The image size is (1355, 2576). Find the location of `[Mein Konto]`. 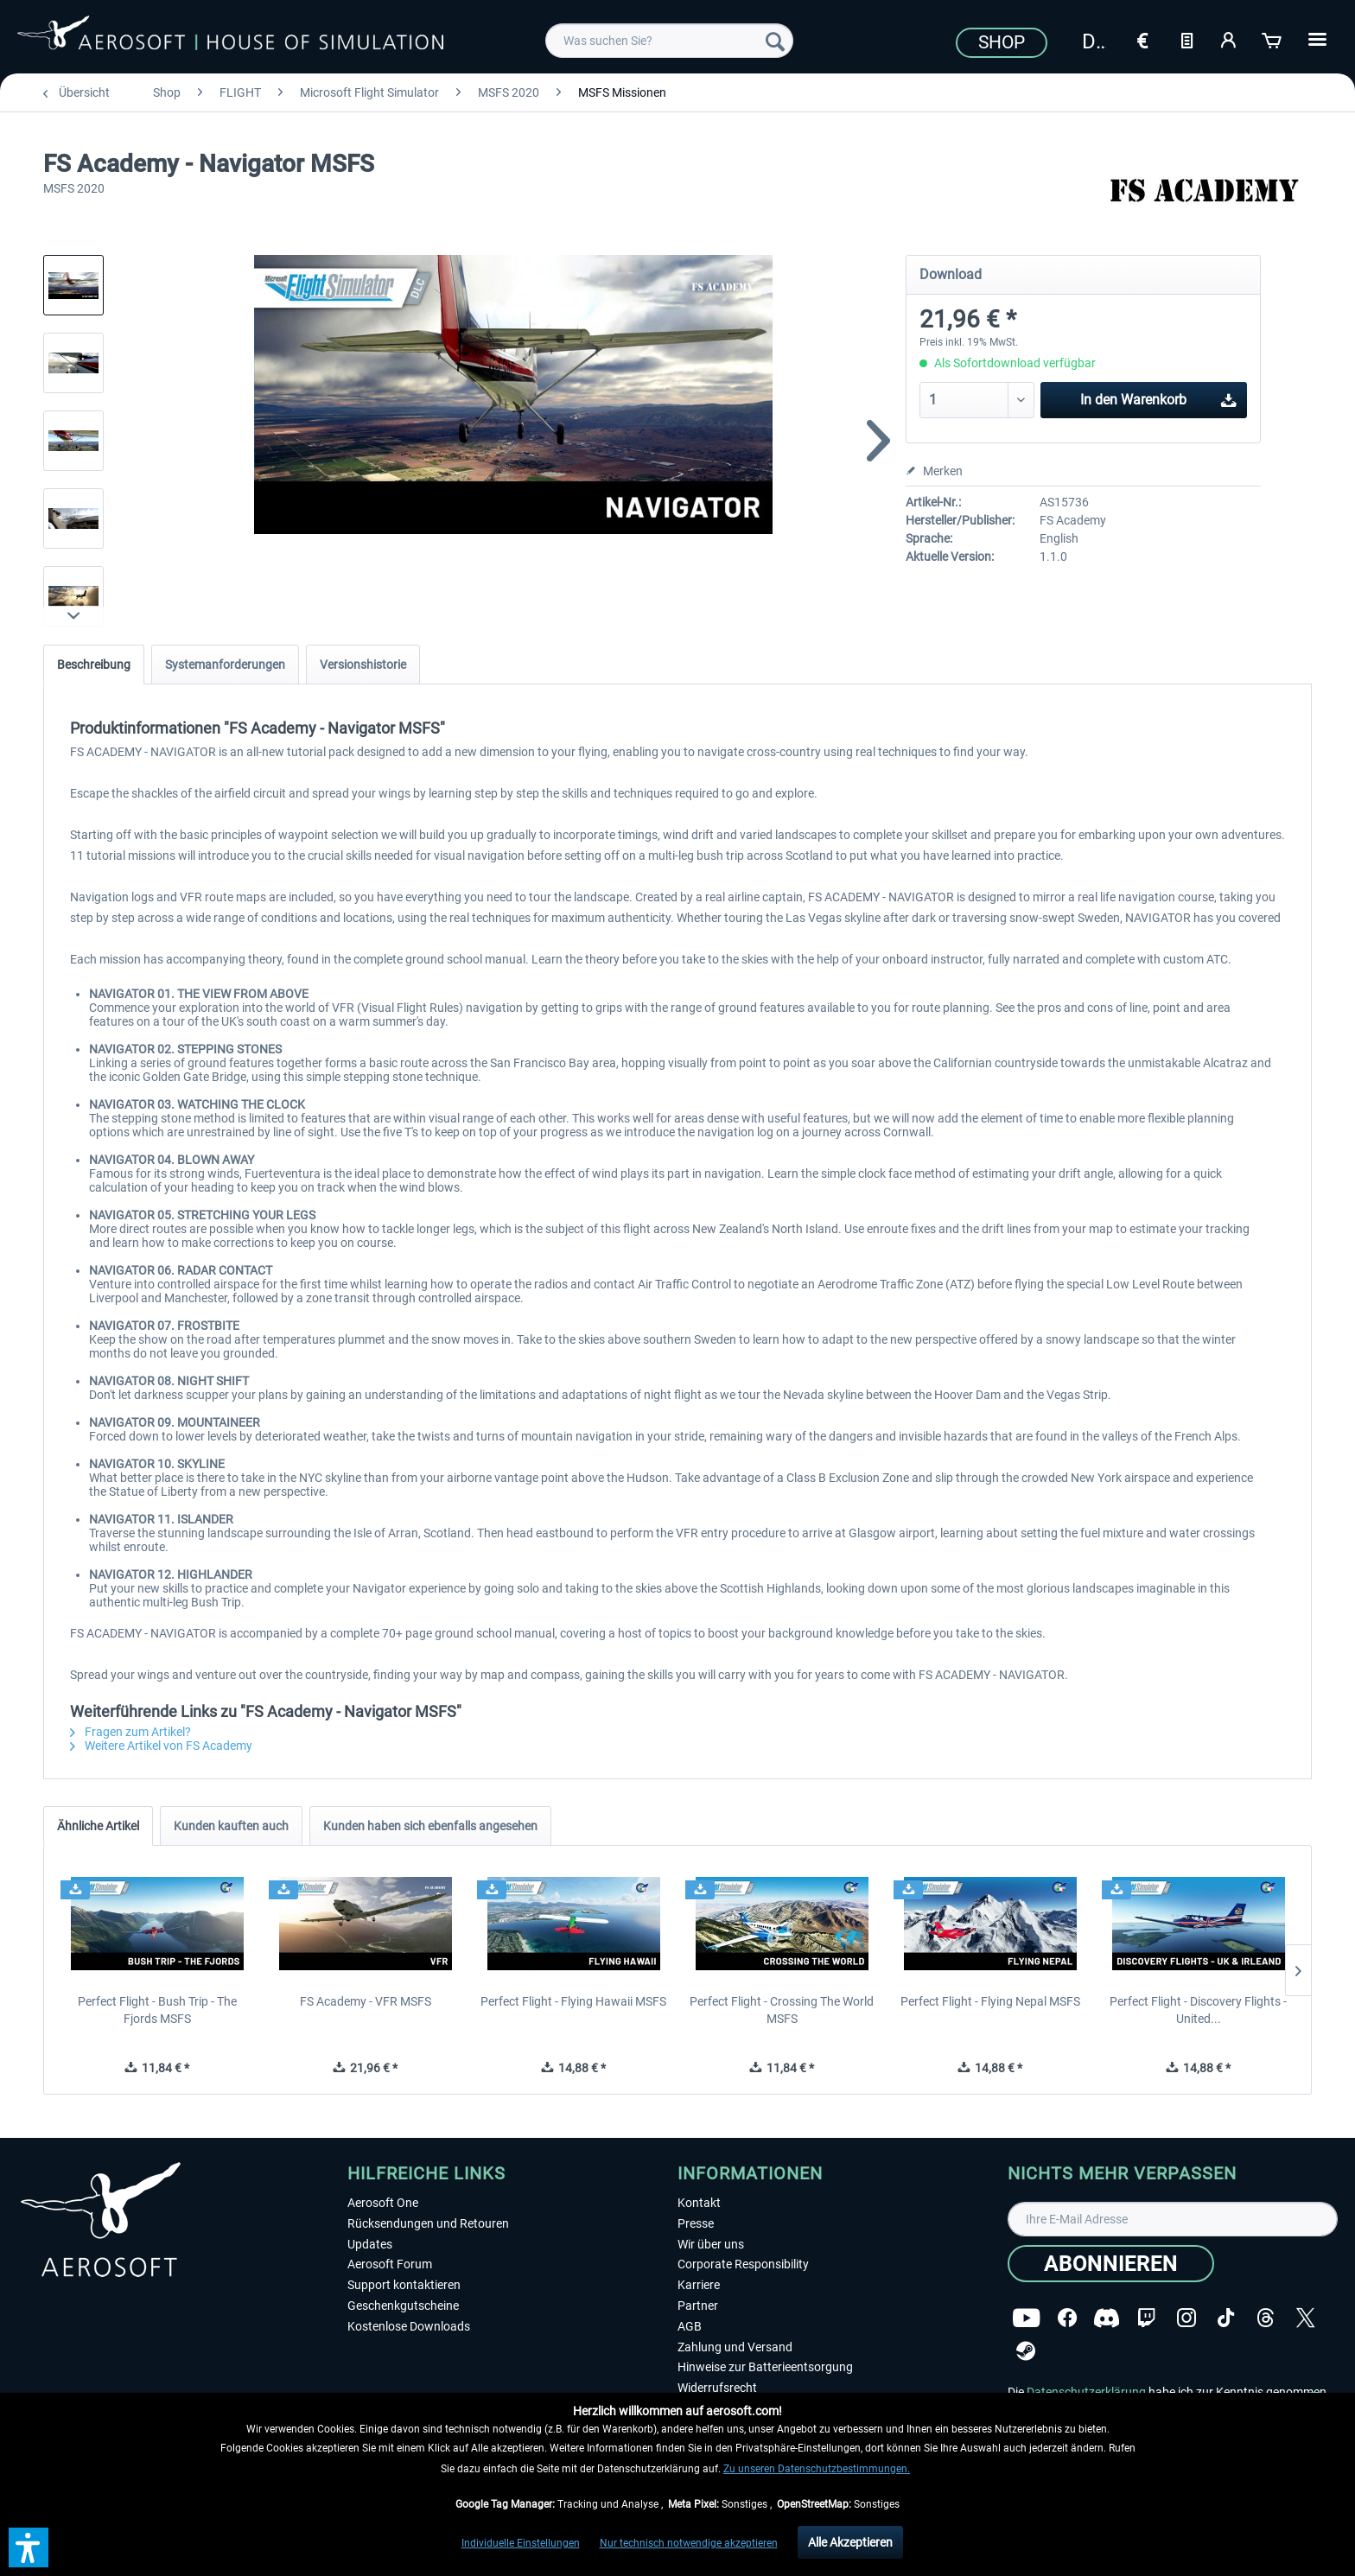

[Mein Konto] is located at coordinates (1229, 39).